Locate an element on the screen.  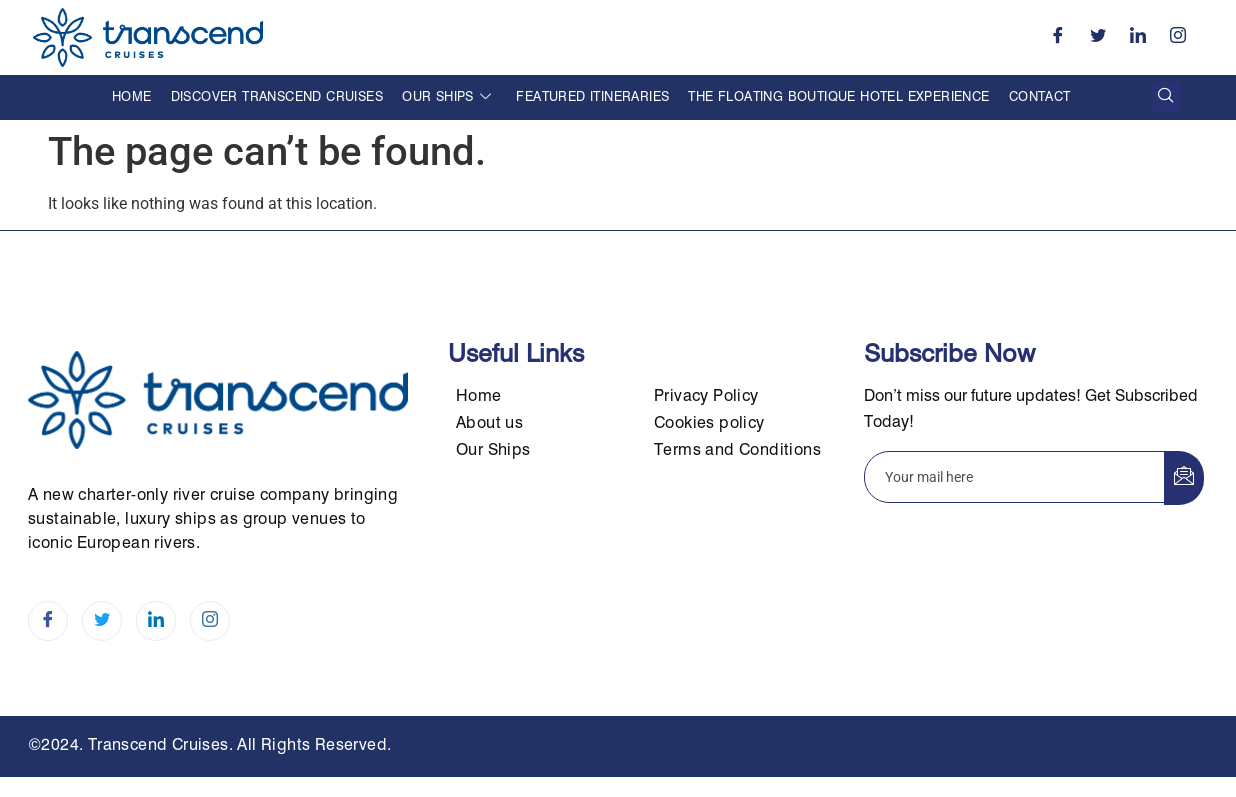
[Twitter] is located at coordinates (1098, 37).